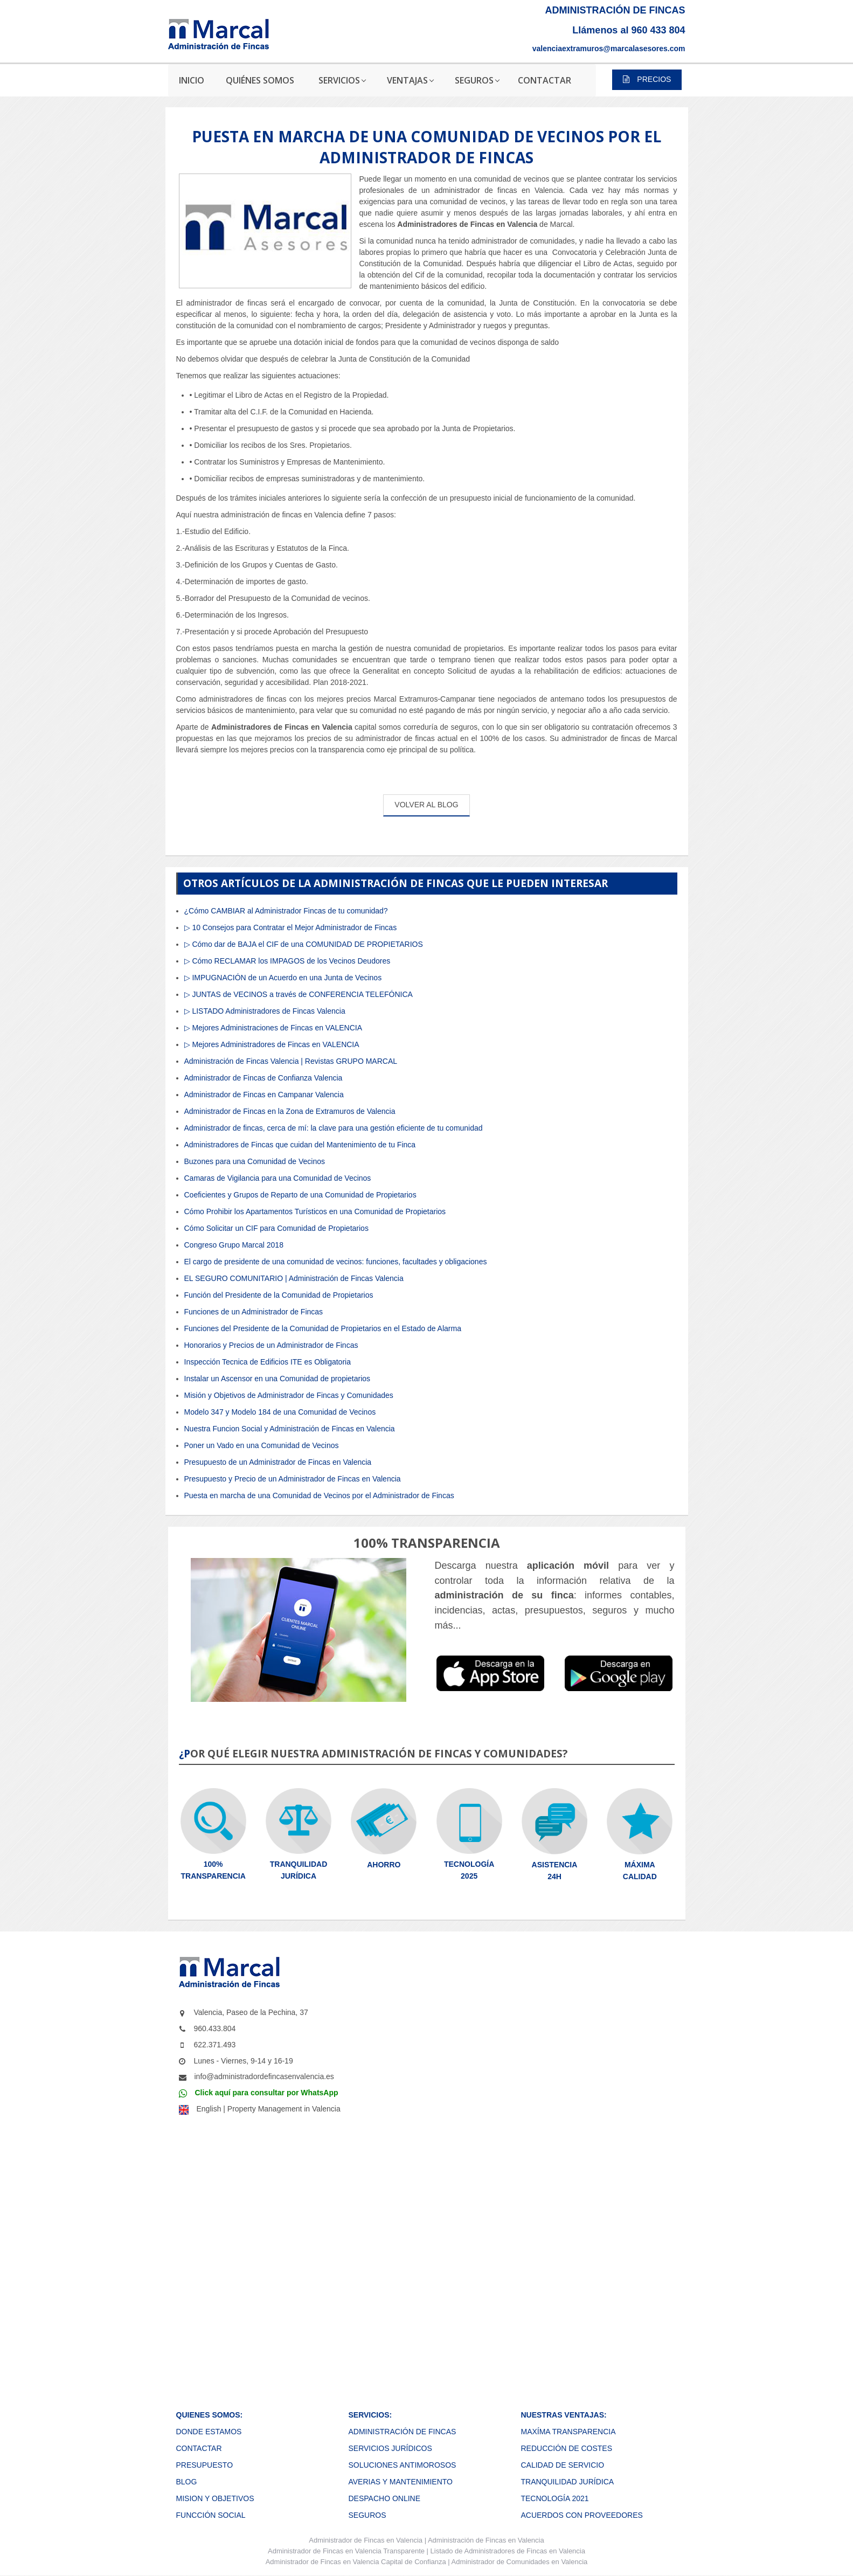 Image resolution: width=853 pixels, height=2576 pixels. Describe the element at coordinates (426, 804) in the screenshot. I see `VOLVER AL BLOG` at that location.